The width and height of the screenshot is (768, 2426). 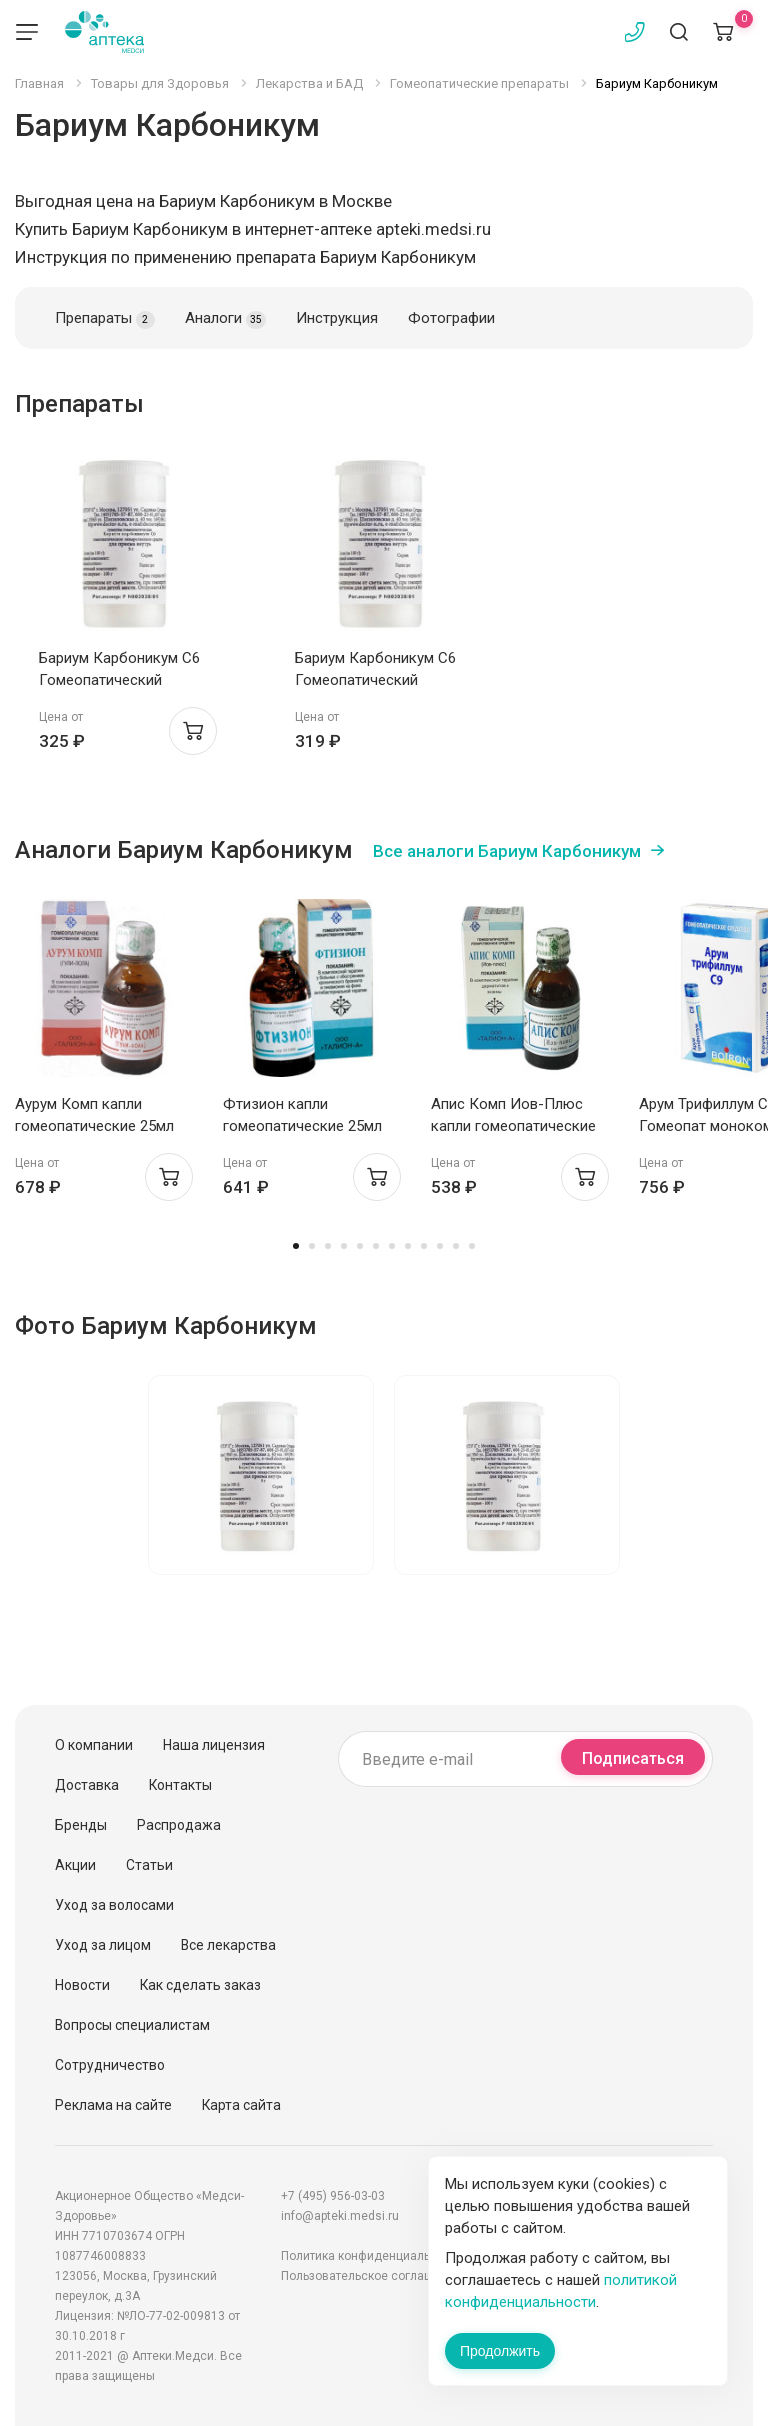 I want to click on 1 [tab], so click(x=296, y=1246).